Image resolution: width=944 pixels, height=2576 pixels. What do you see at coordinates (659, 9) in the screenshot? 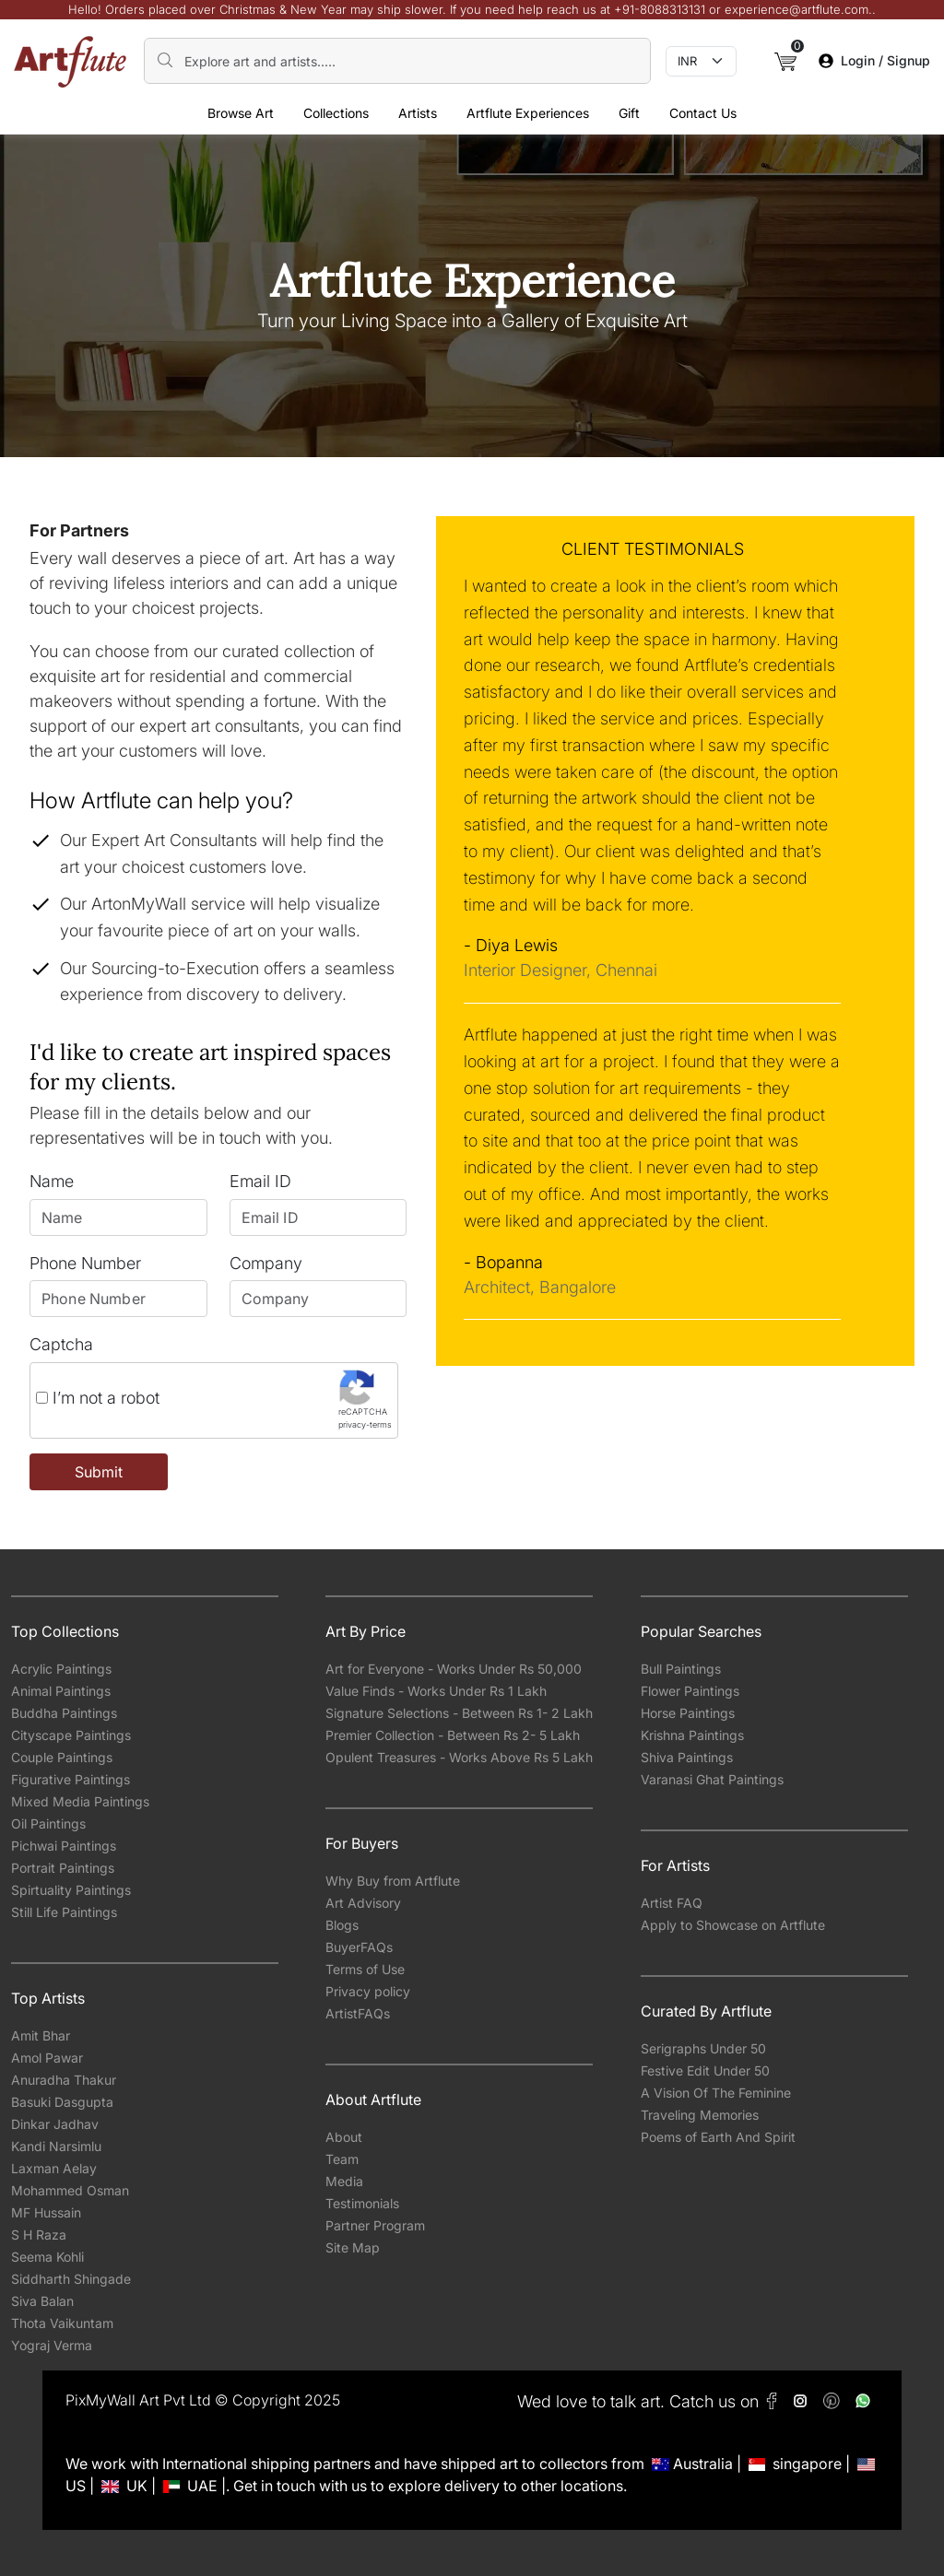
I see `+91-8088313131` at bounding box center [659, 9].